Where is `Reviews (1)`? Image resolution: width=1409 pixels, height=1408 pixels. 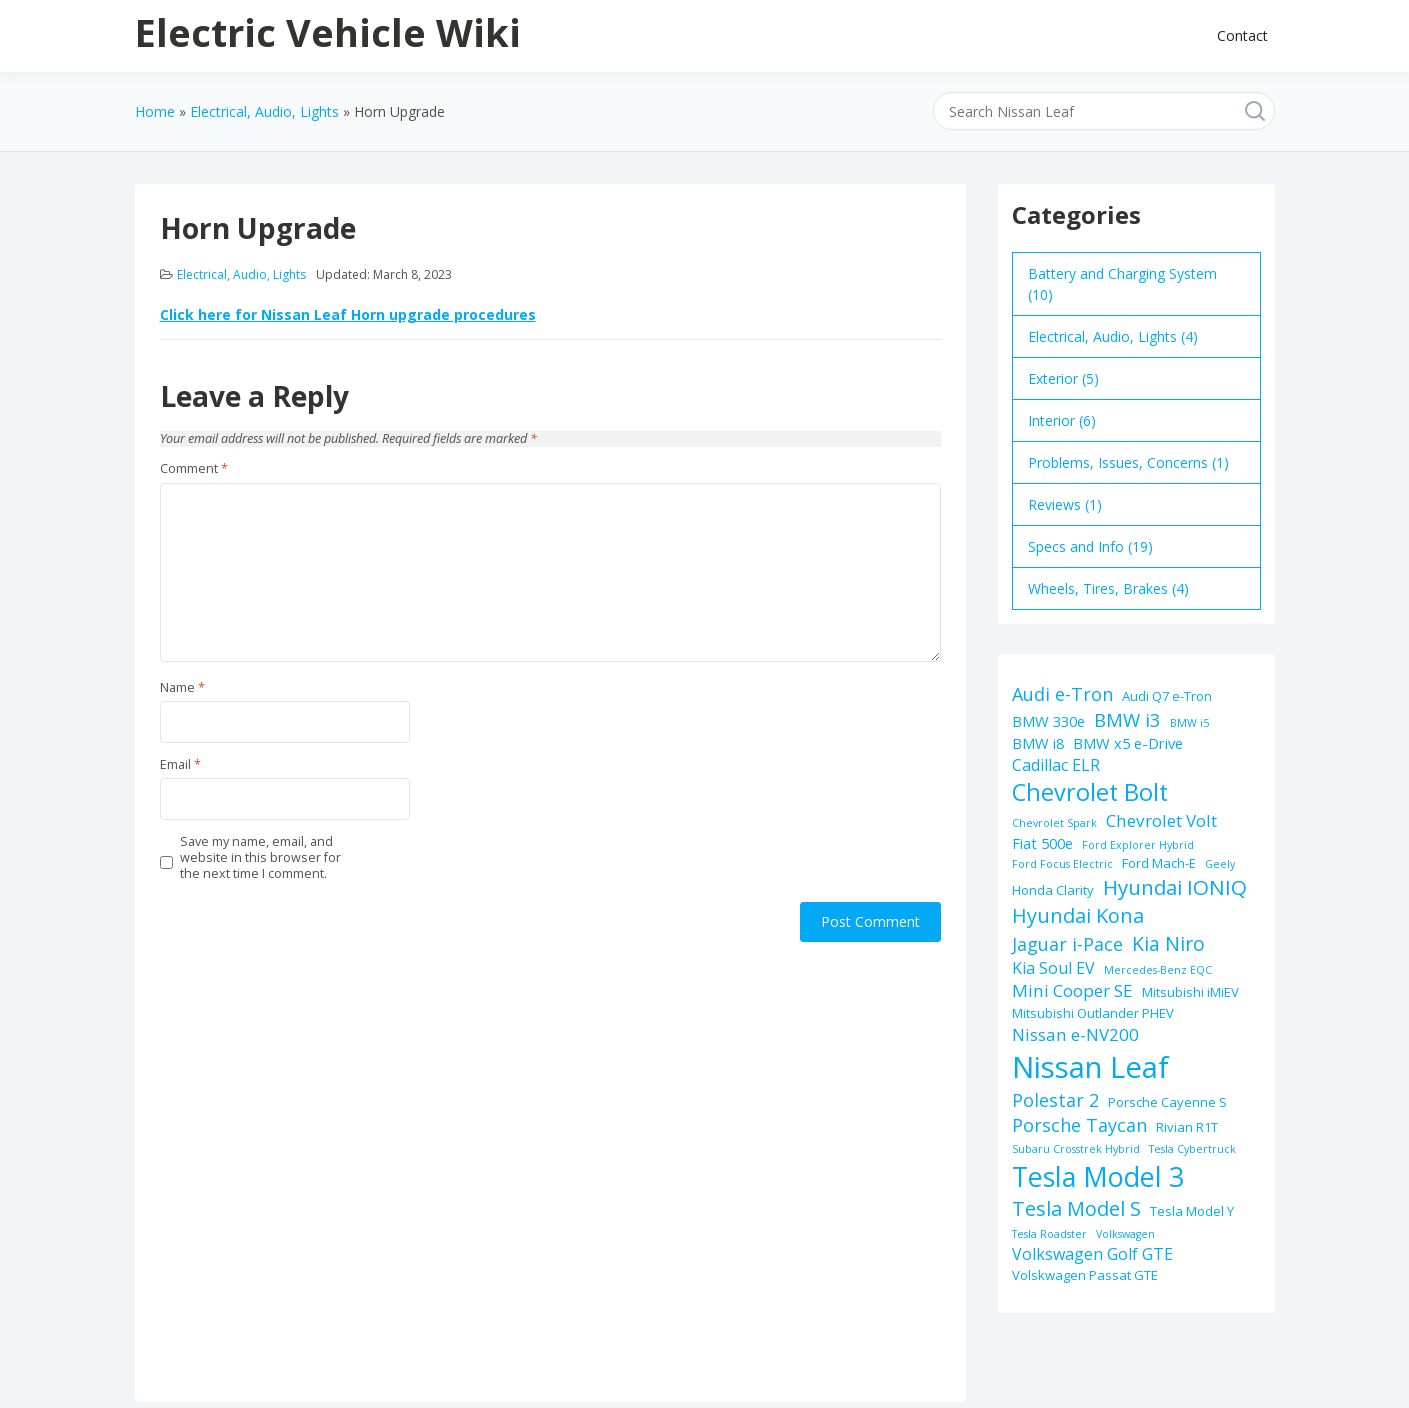 Reviews (1) is located at coordinates (1065, 504).